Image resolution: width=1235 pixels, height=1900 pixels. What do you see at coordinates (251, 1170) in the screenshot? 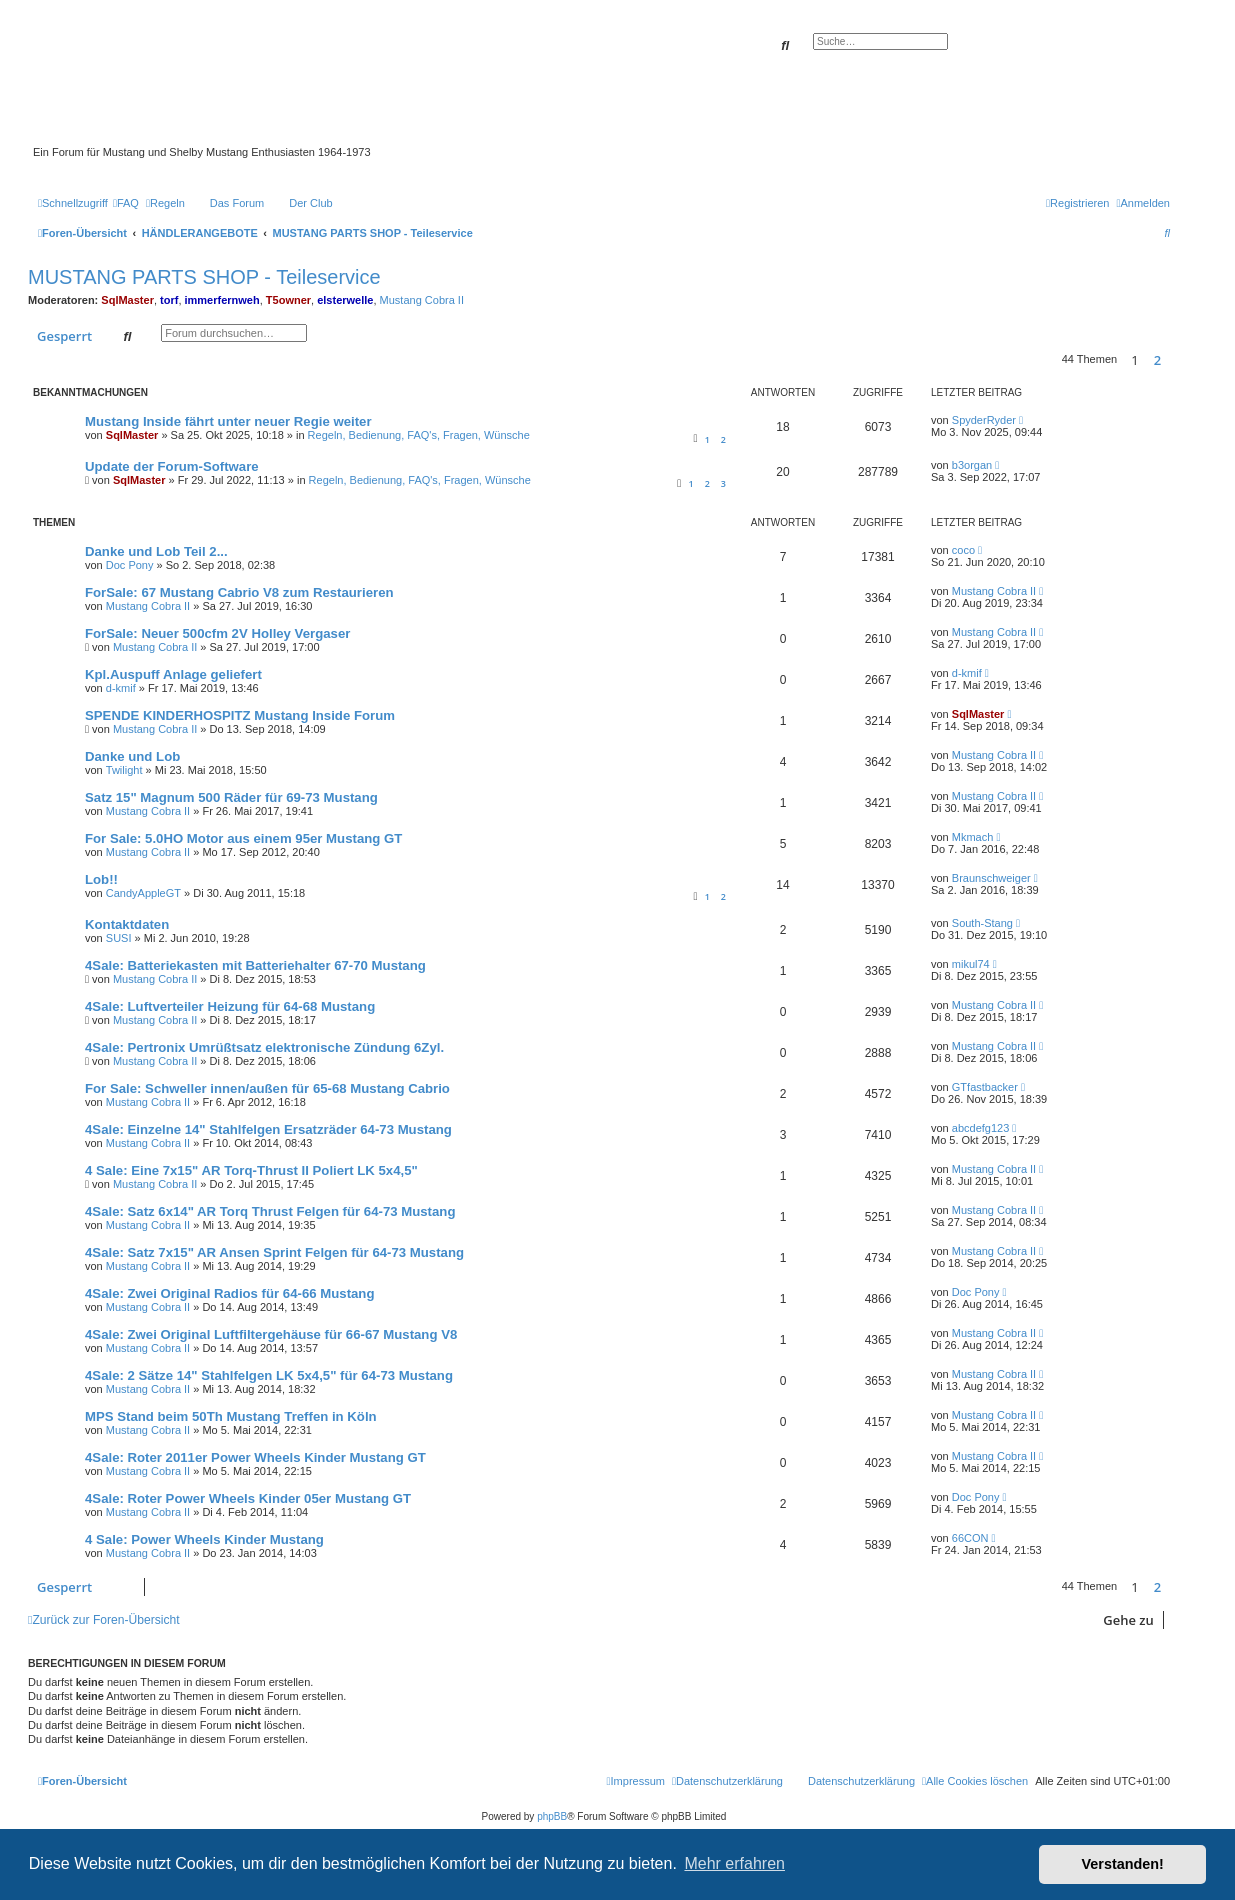
I see `4 Sale: Eine 7x15" AR Torq-Thrust II Poliert LK 5x4,5"` at bounding box center [251, 1170].